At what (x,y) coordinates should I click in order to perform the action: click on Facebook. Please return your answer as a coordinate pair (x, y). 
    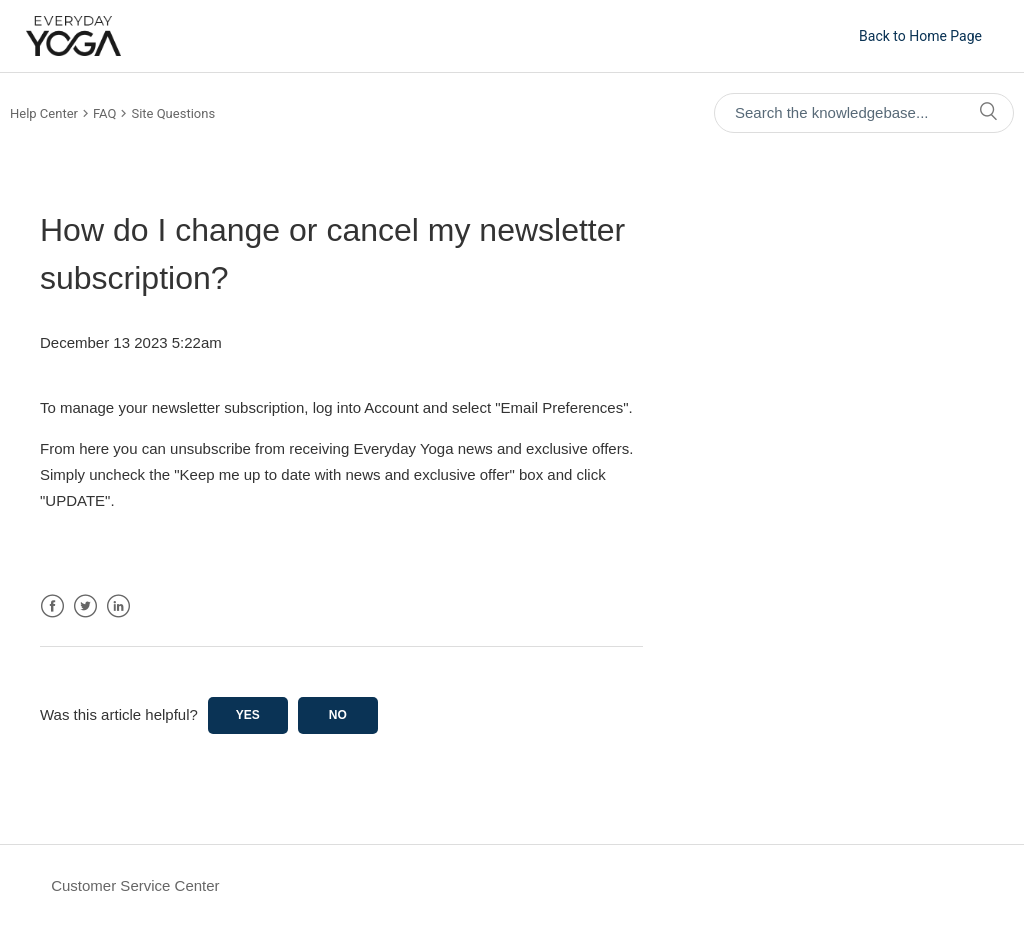
    Looking at the image, I should click on (52, 606).